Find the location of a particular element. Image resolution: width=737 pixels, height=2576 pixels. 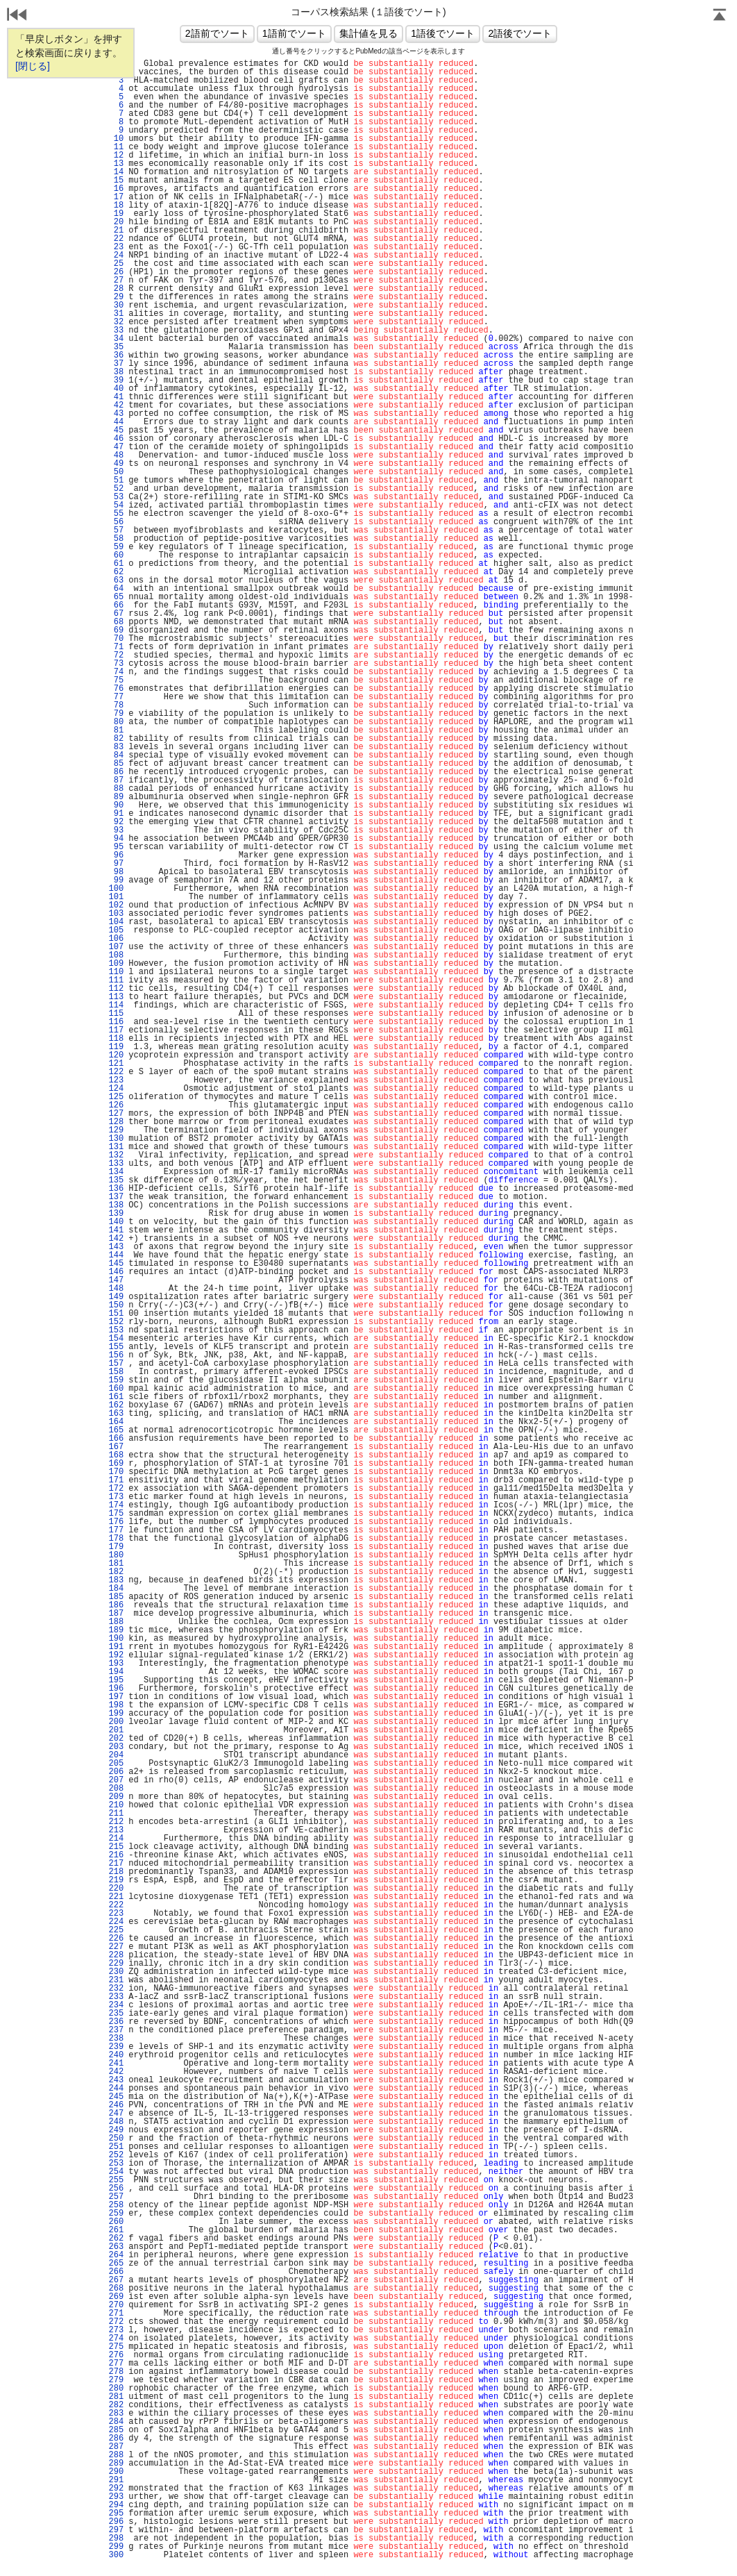

215 is located at coordinates (115, 1847).